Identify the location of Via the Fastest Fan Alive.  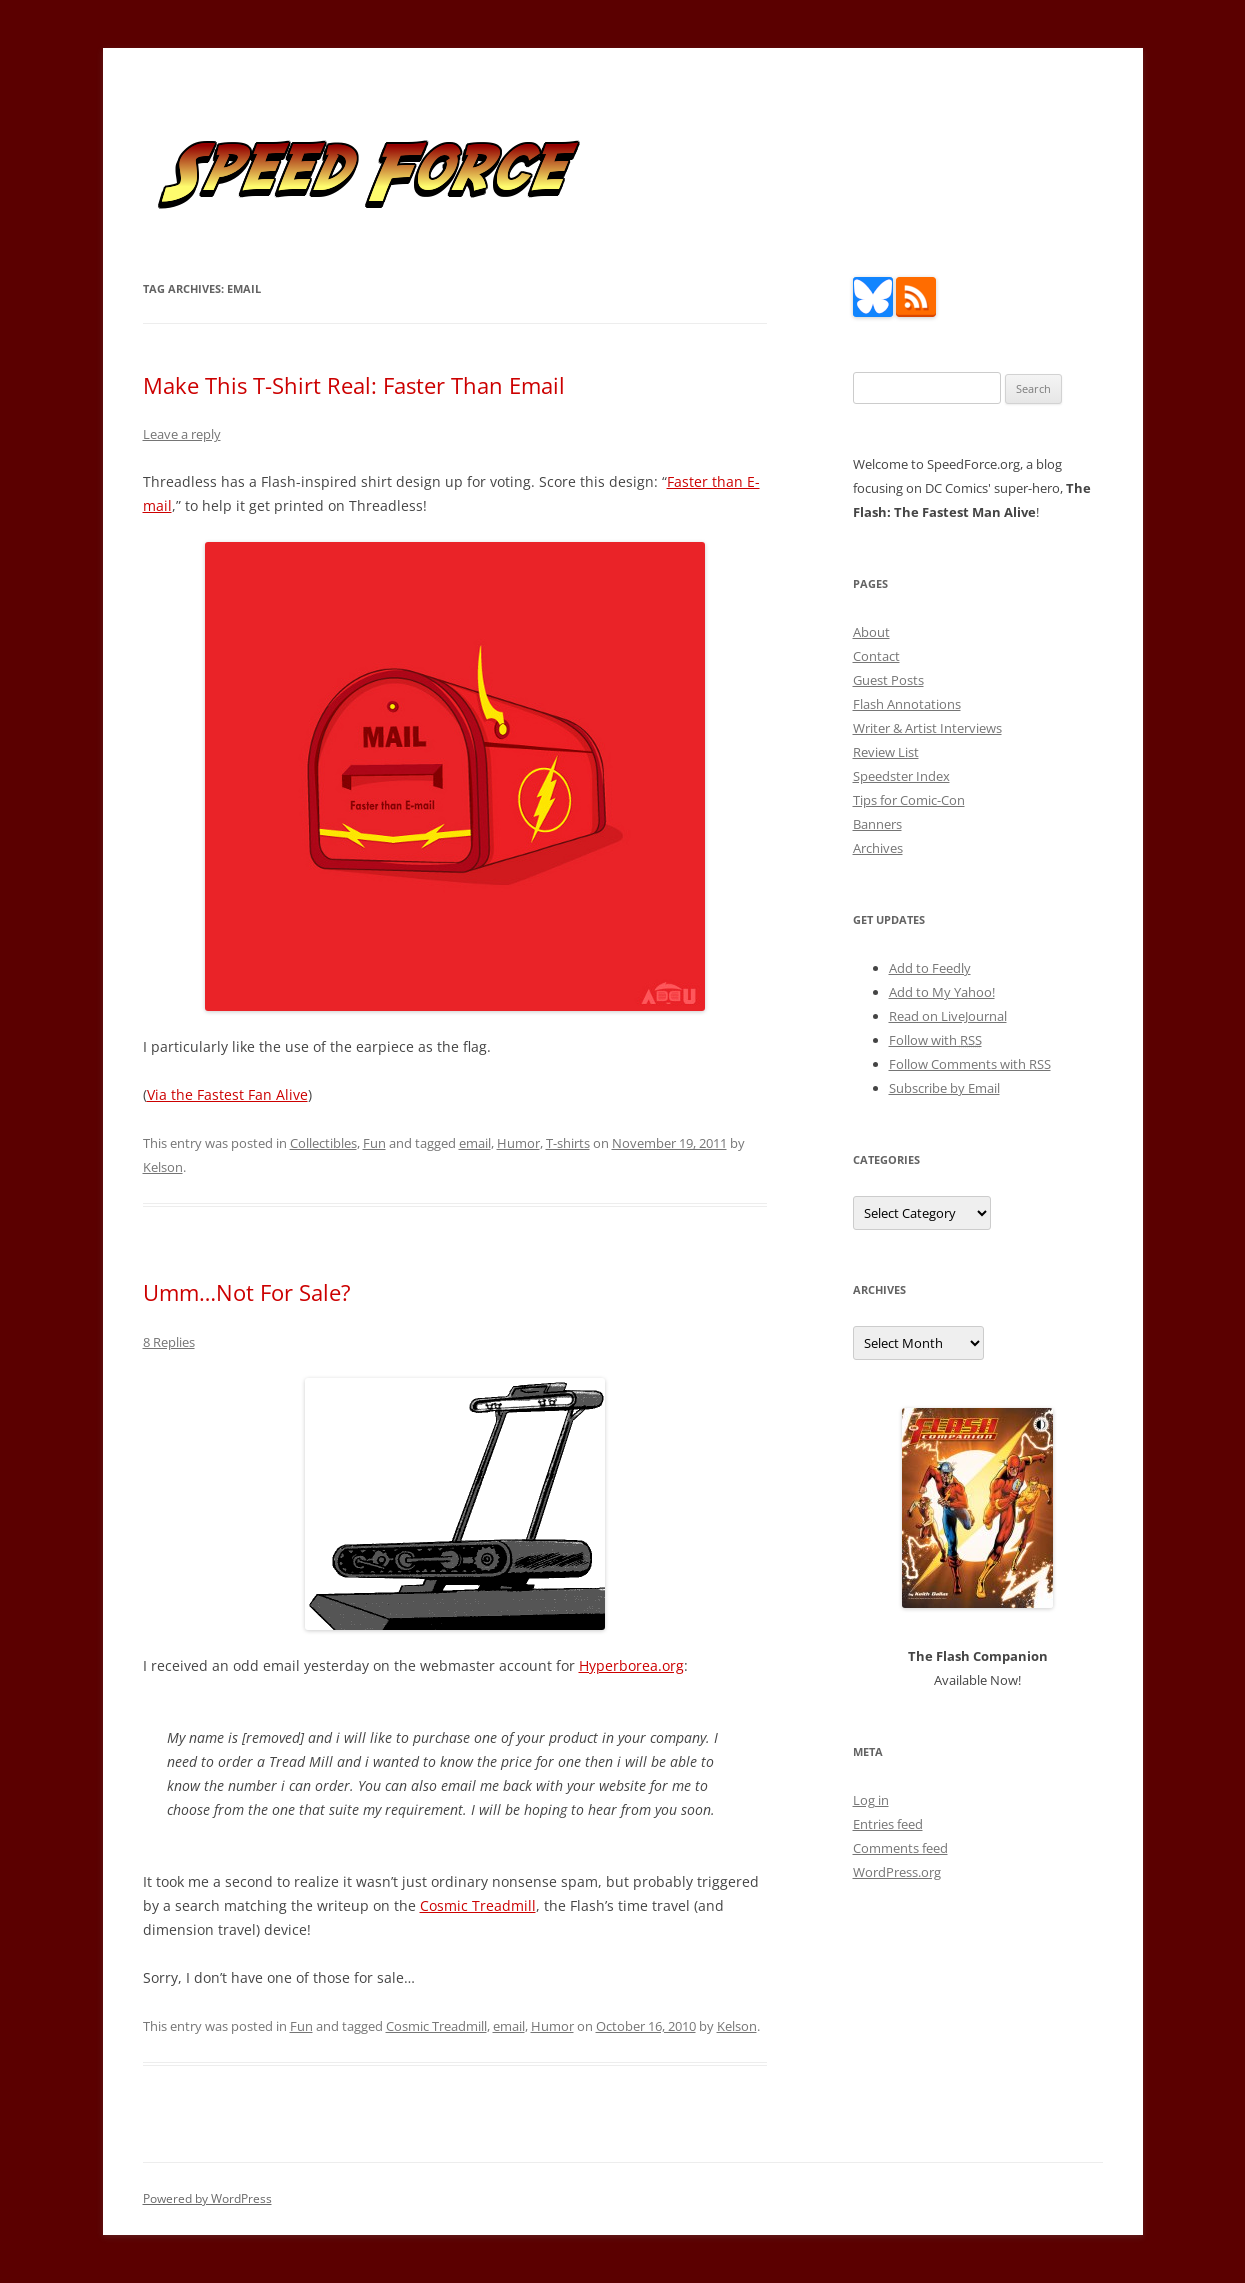
(227, 1094).